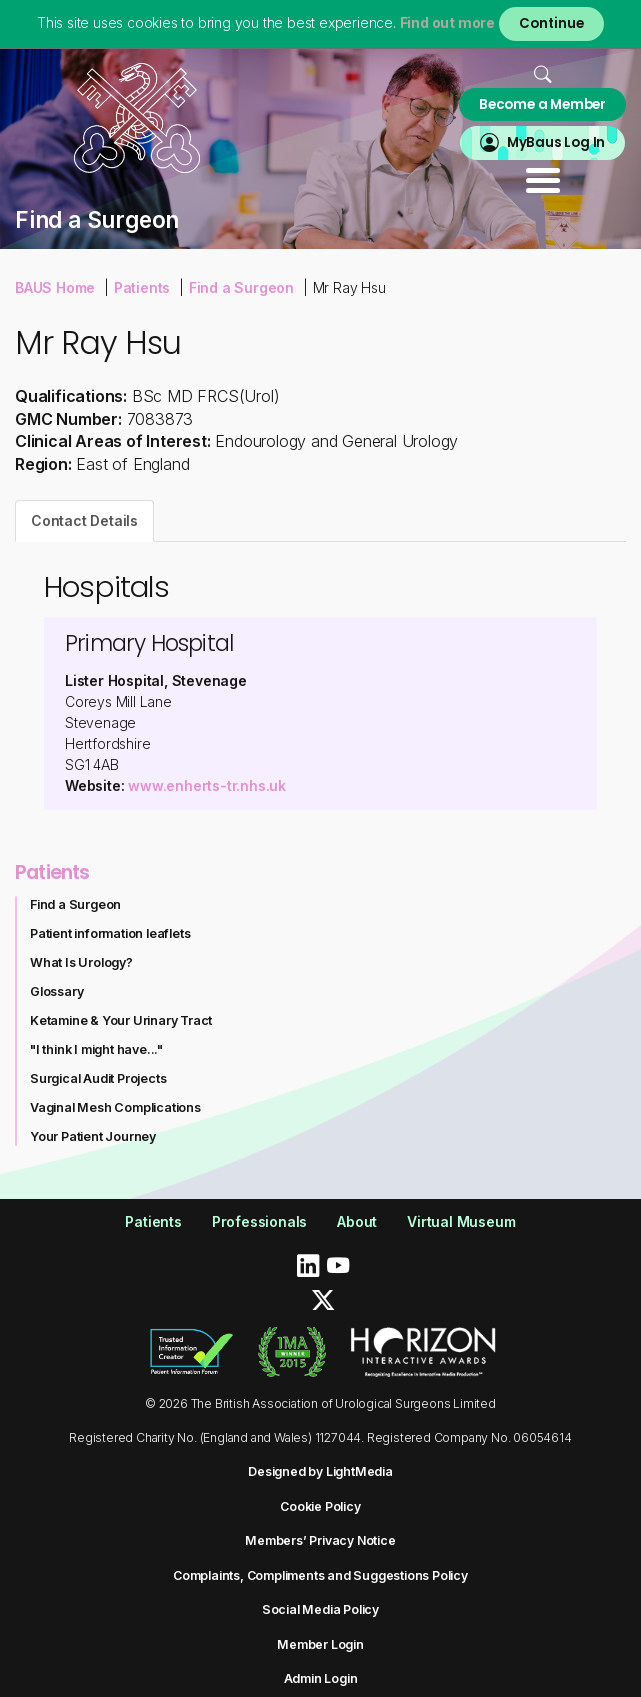 This screenshot has height=1697, width=641. Describe the element at coordinates (321, 1678) in the screenshot. I see `Admin Login` at that location.